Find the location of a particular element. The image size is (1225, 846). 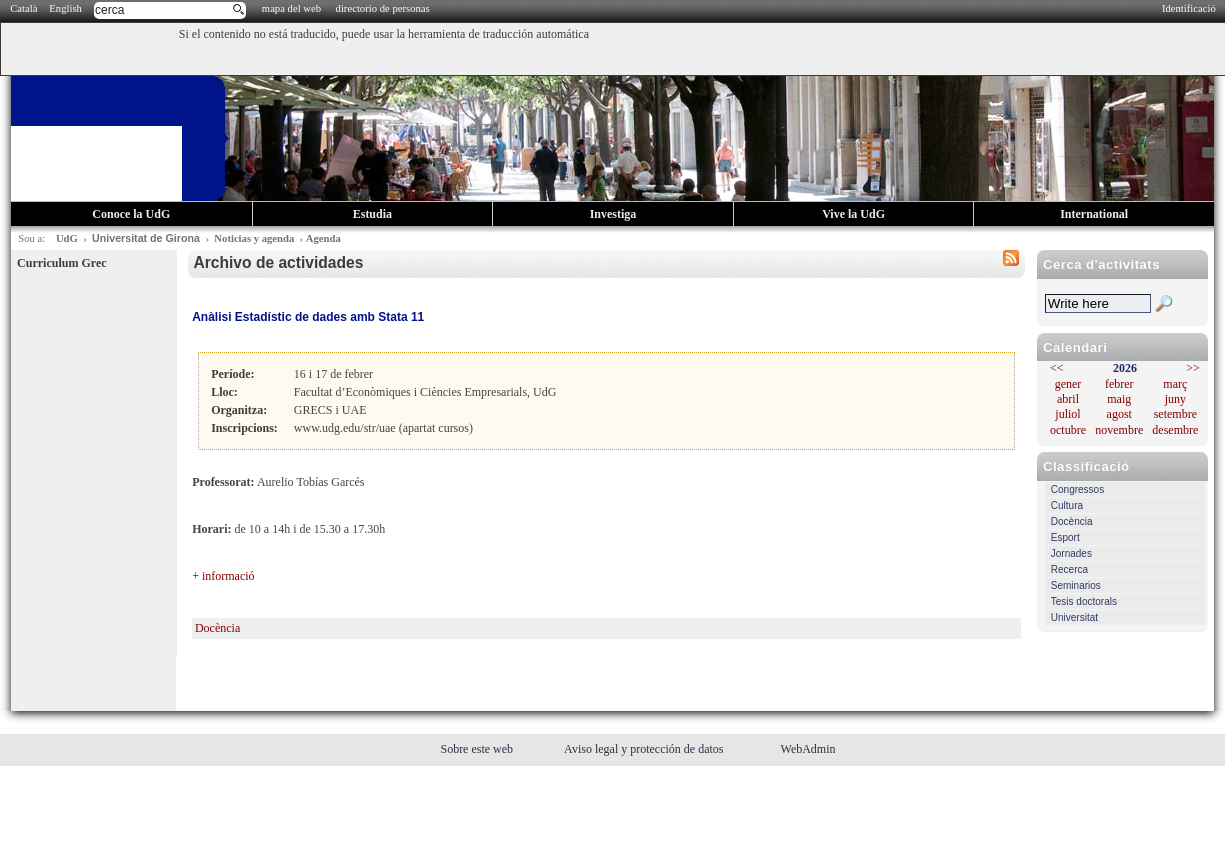

Agenda is located at coordinates (323, 238).